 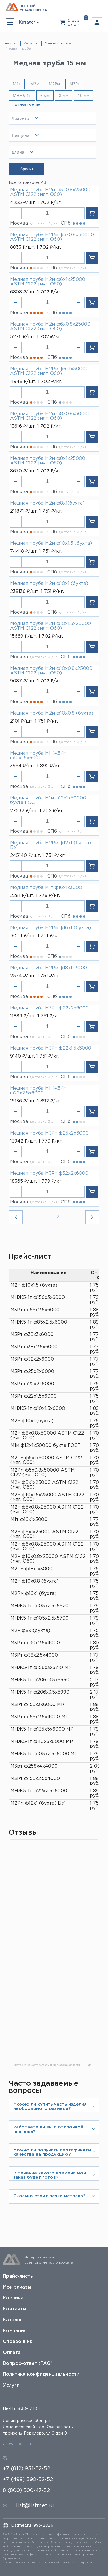 What do you see at coordinates (16, 84) in the screenshot?
I see `М1т` at bounding box center [16, 84].